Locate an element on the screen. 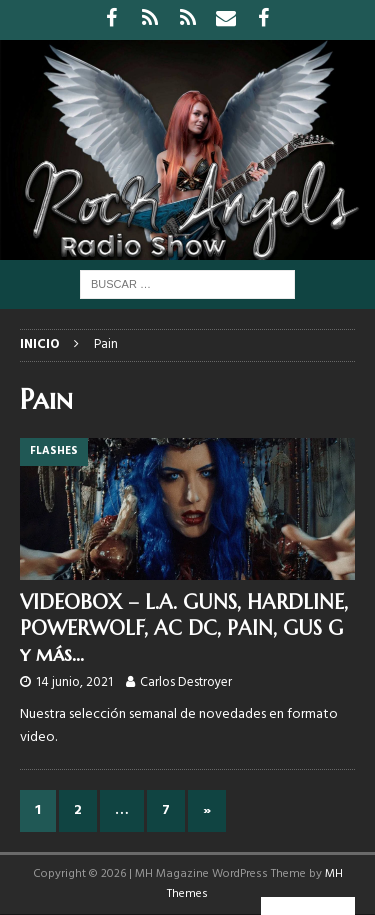  VIDEOBOX – L.A. GUNS, HARDLINE, POWERWOLF, AC DC, PAIN, GUS G y más… is located at coordinates (184, 628).